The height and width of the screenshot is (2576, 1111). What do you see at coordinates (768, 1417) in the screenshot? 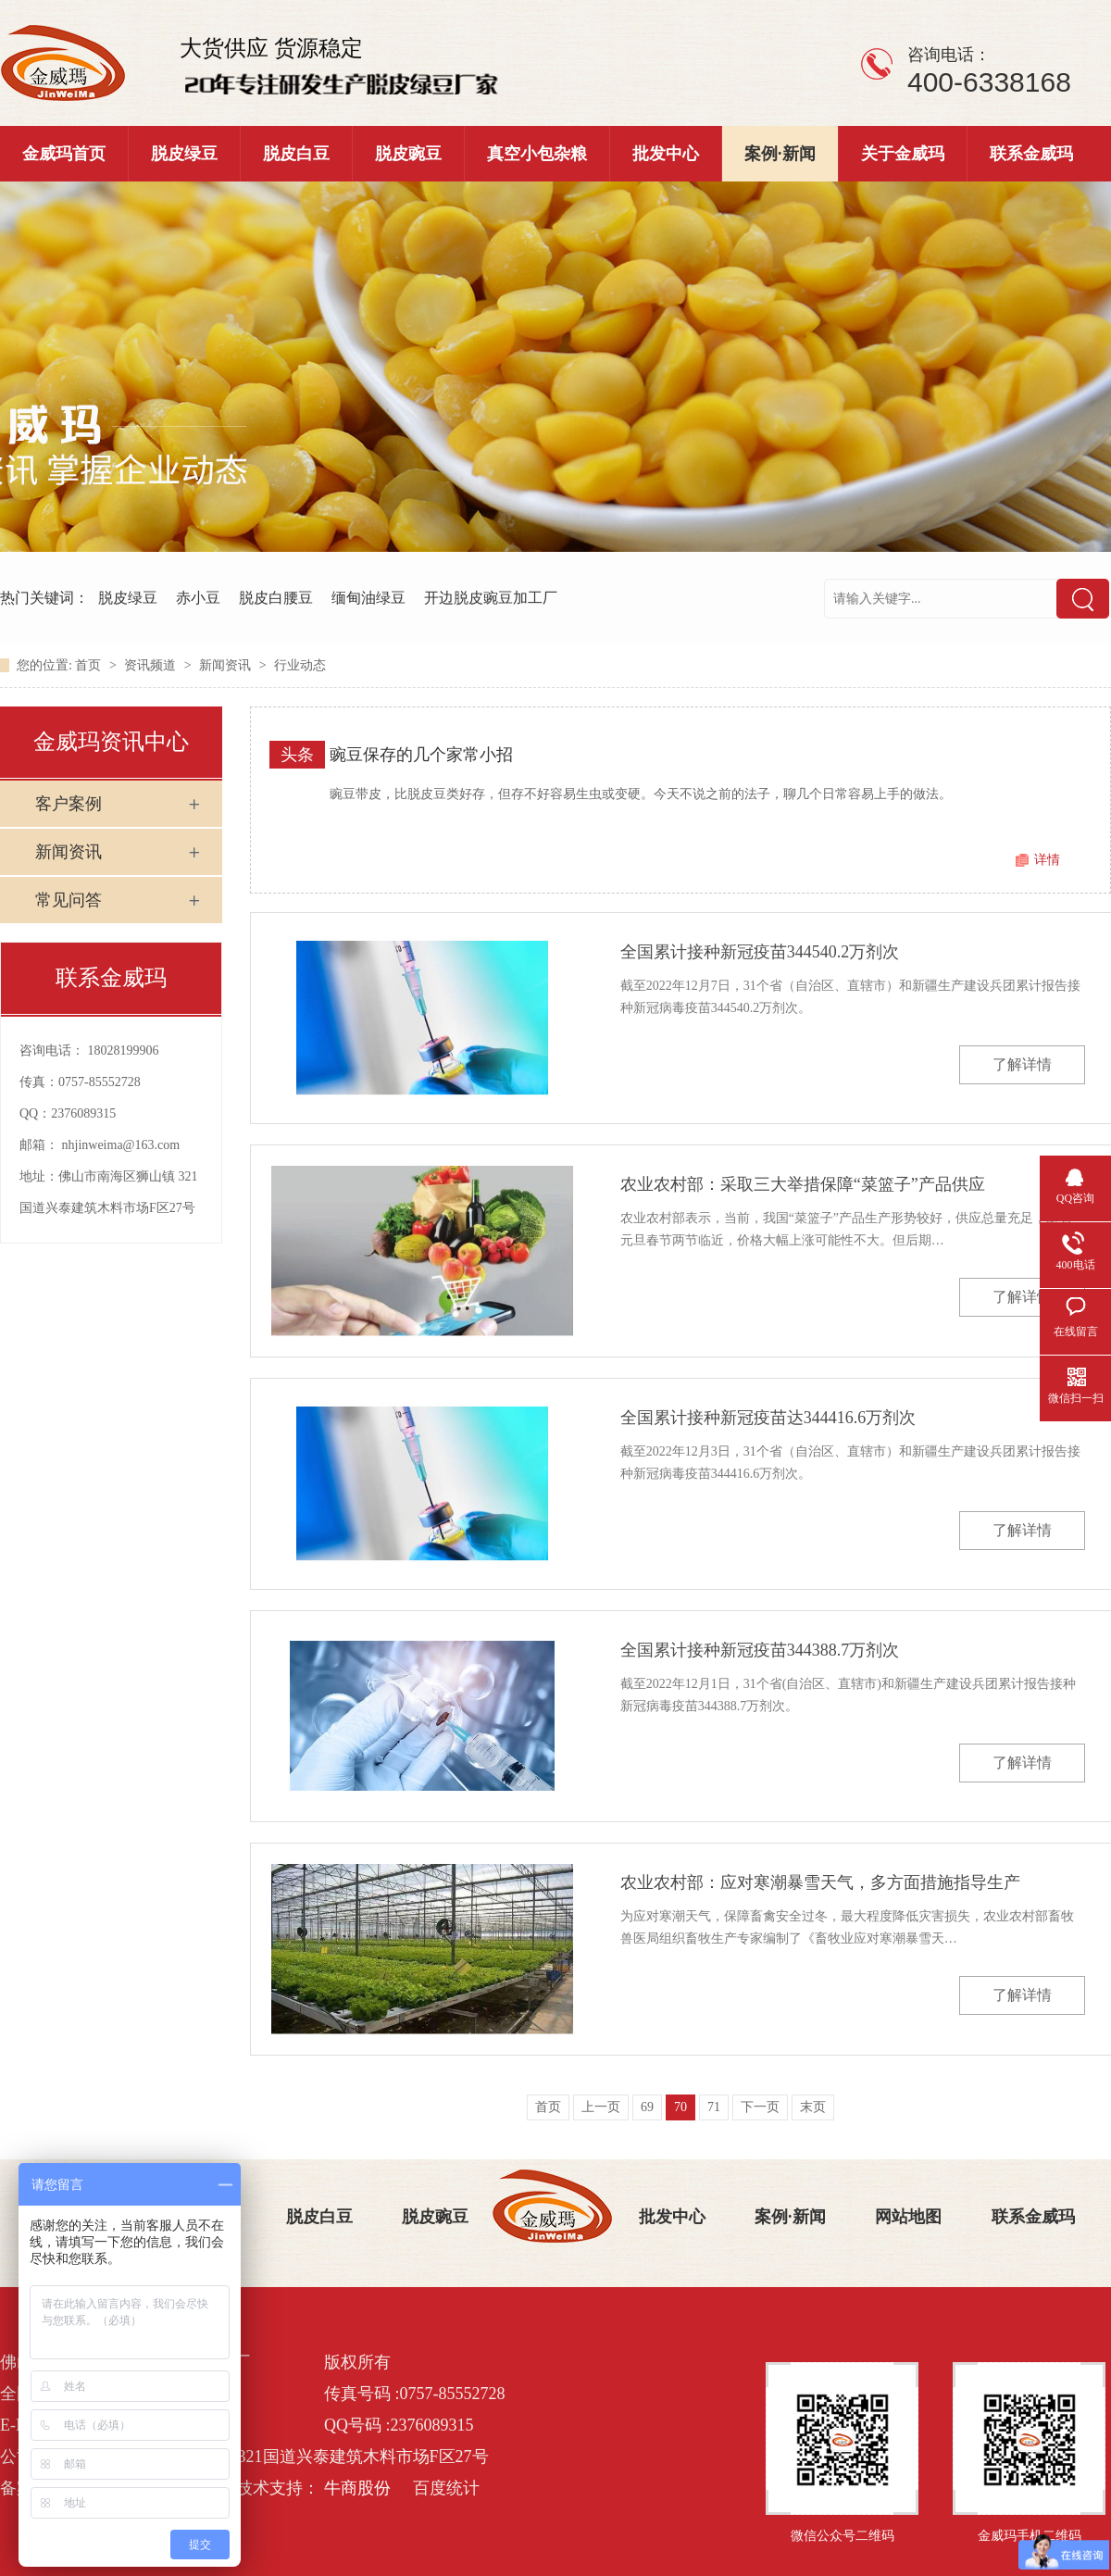
I see `全国累计接种新冠疫苗达344416.6万剂次` at bounding box center [768, 1417].